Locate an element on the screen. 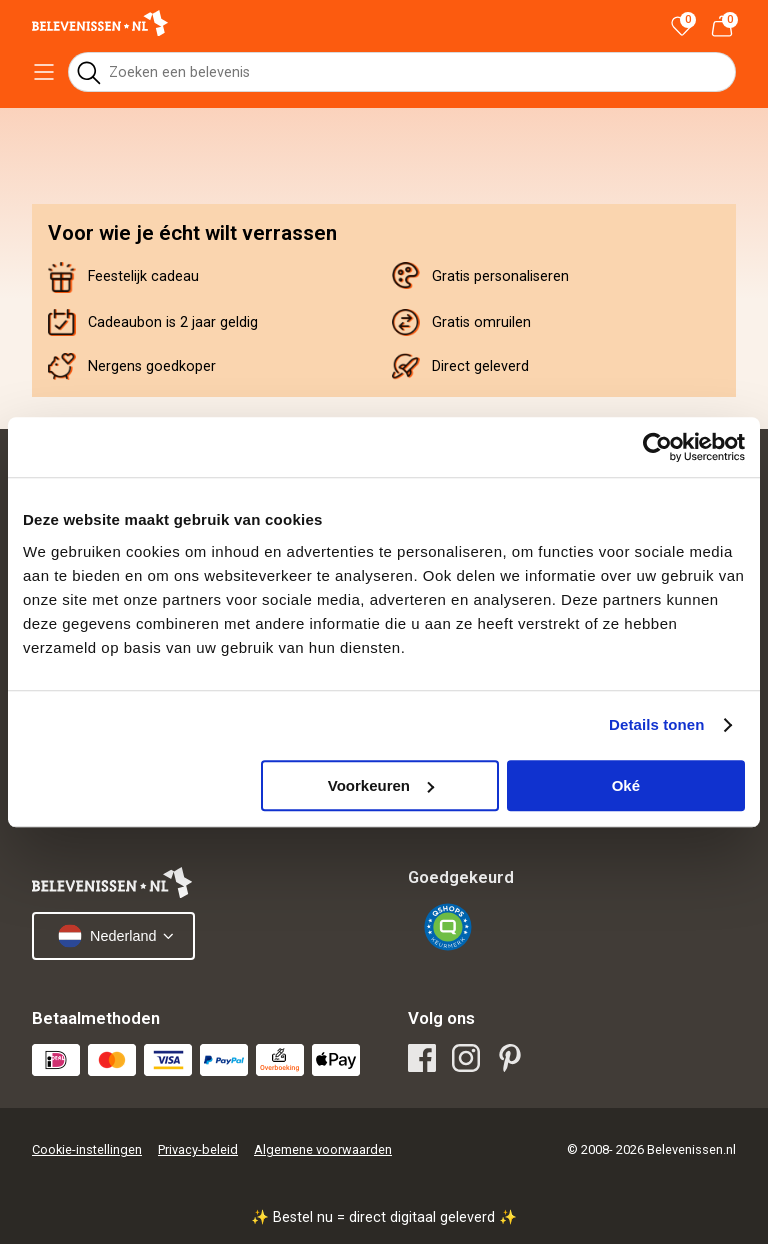  Algemene voorwaarden is located at coordinates (323, 1149).